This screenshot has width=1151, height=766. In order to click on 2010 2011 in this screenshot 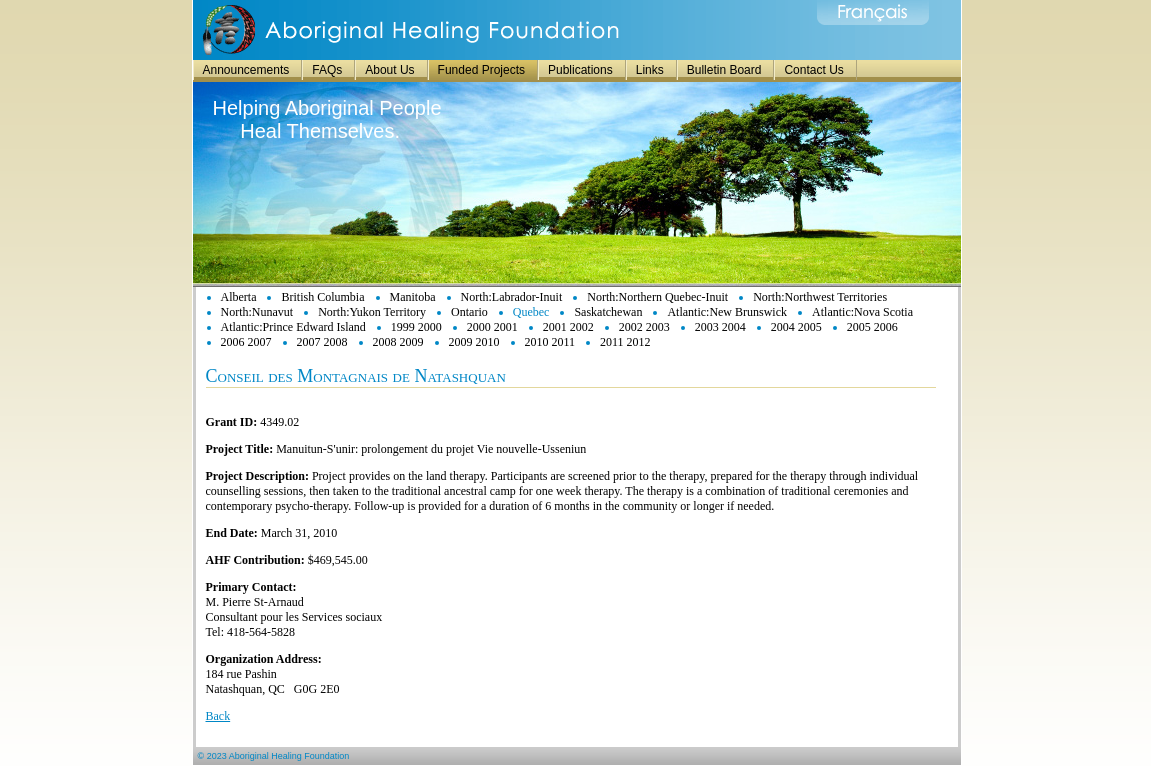, I will do `click(550, 342)`.